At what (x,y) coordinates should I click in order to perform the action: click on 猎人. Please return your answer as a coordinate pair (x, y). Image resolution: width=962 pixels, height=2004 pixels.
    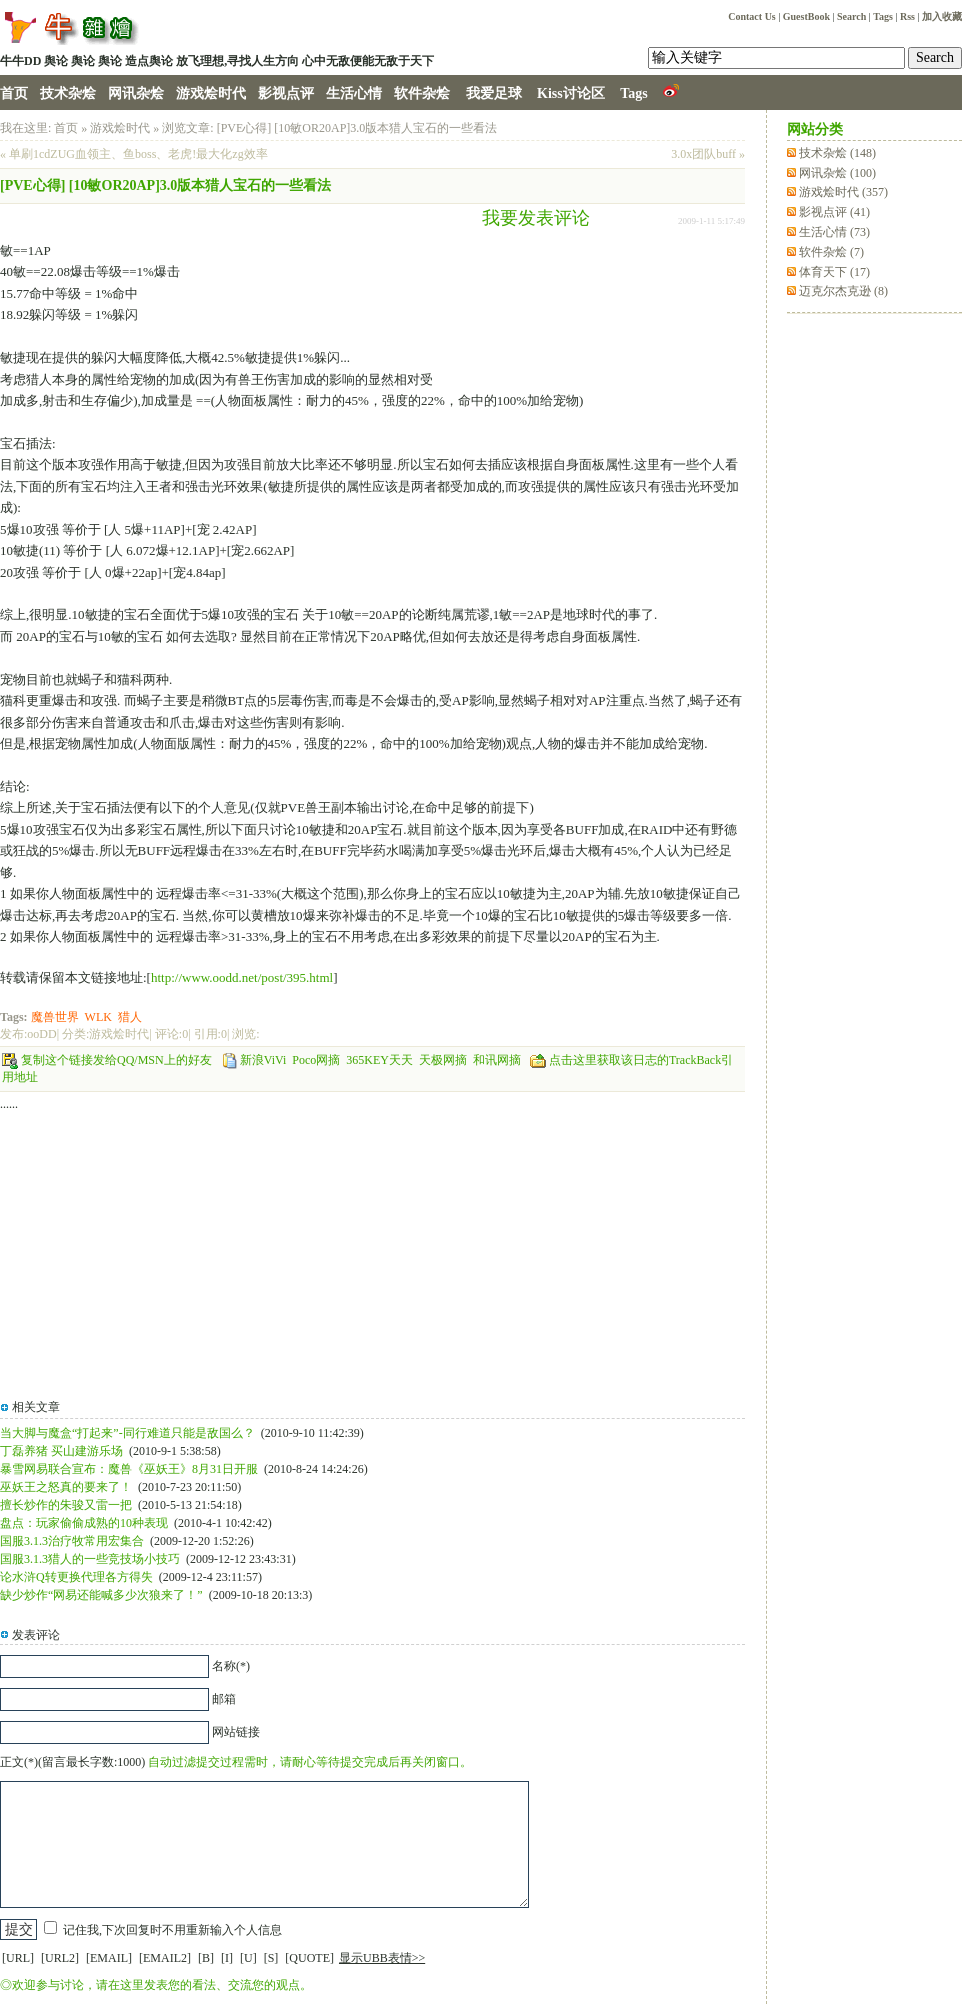
    Looking at the image, I should click on (130, 1017).